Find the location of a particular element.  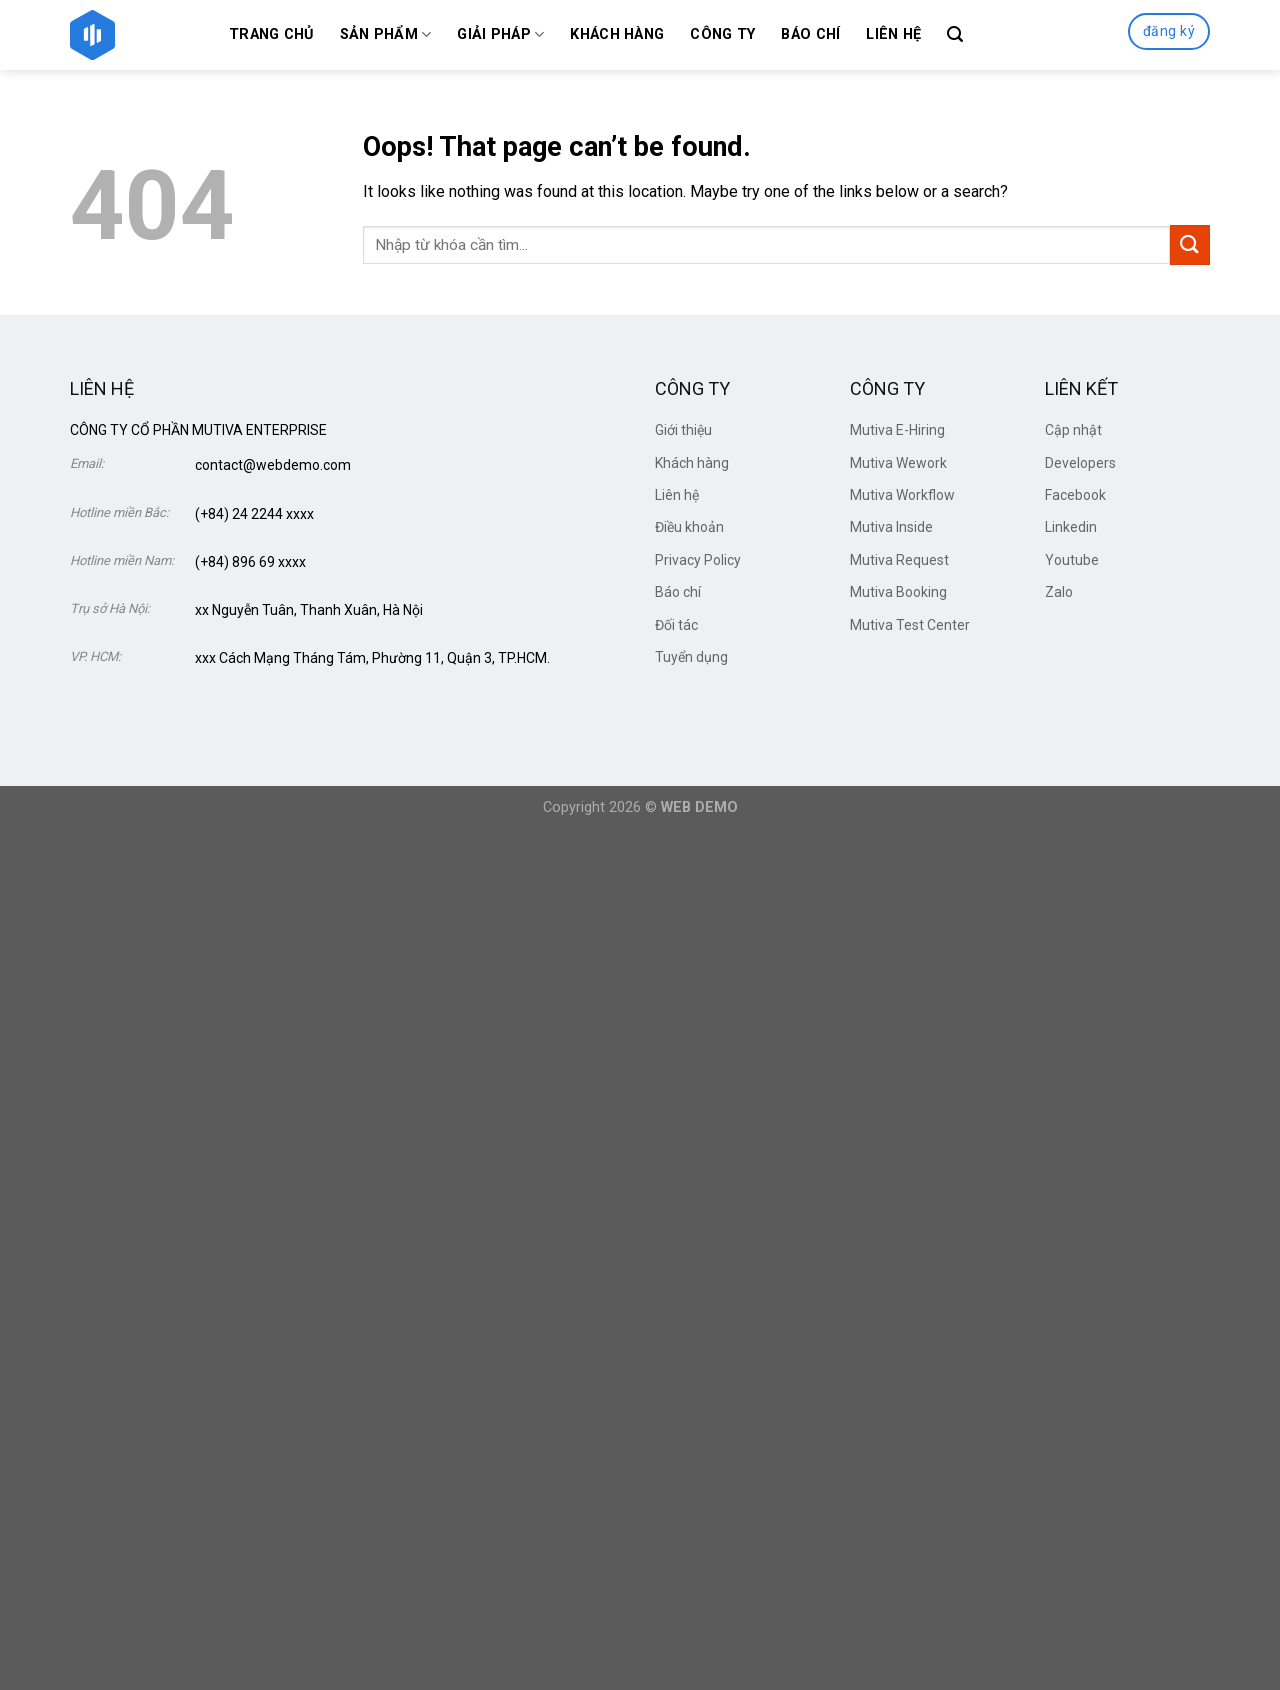

Mutiva Workflow is located at coordinates (902, 495).